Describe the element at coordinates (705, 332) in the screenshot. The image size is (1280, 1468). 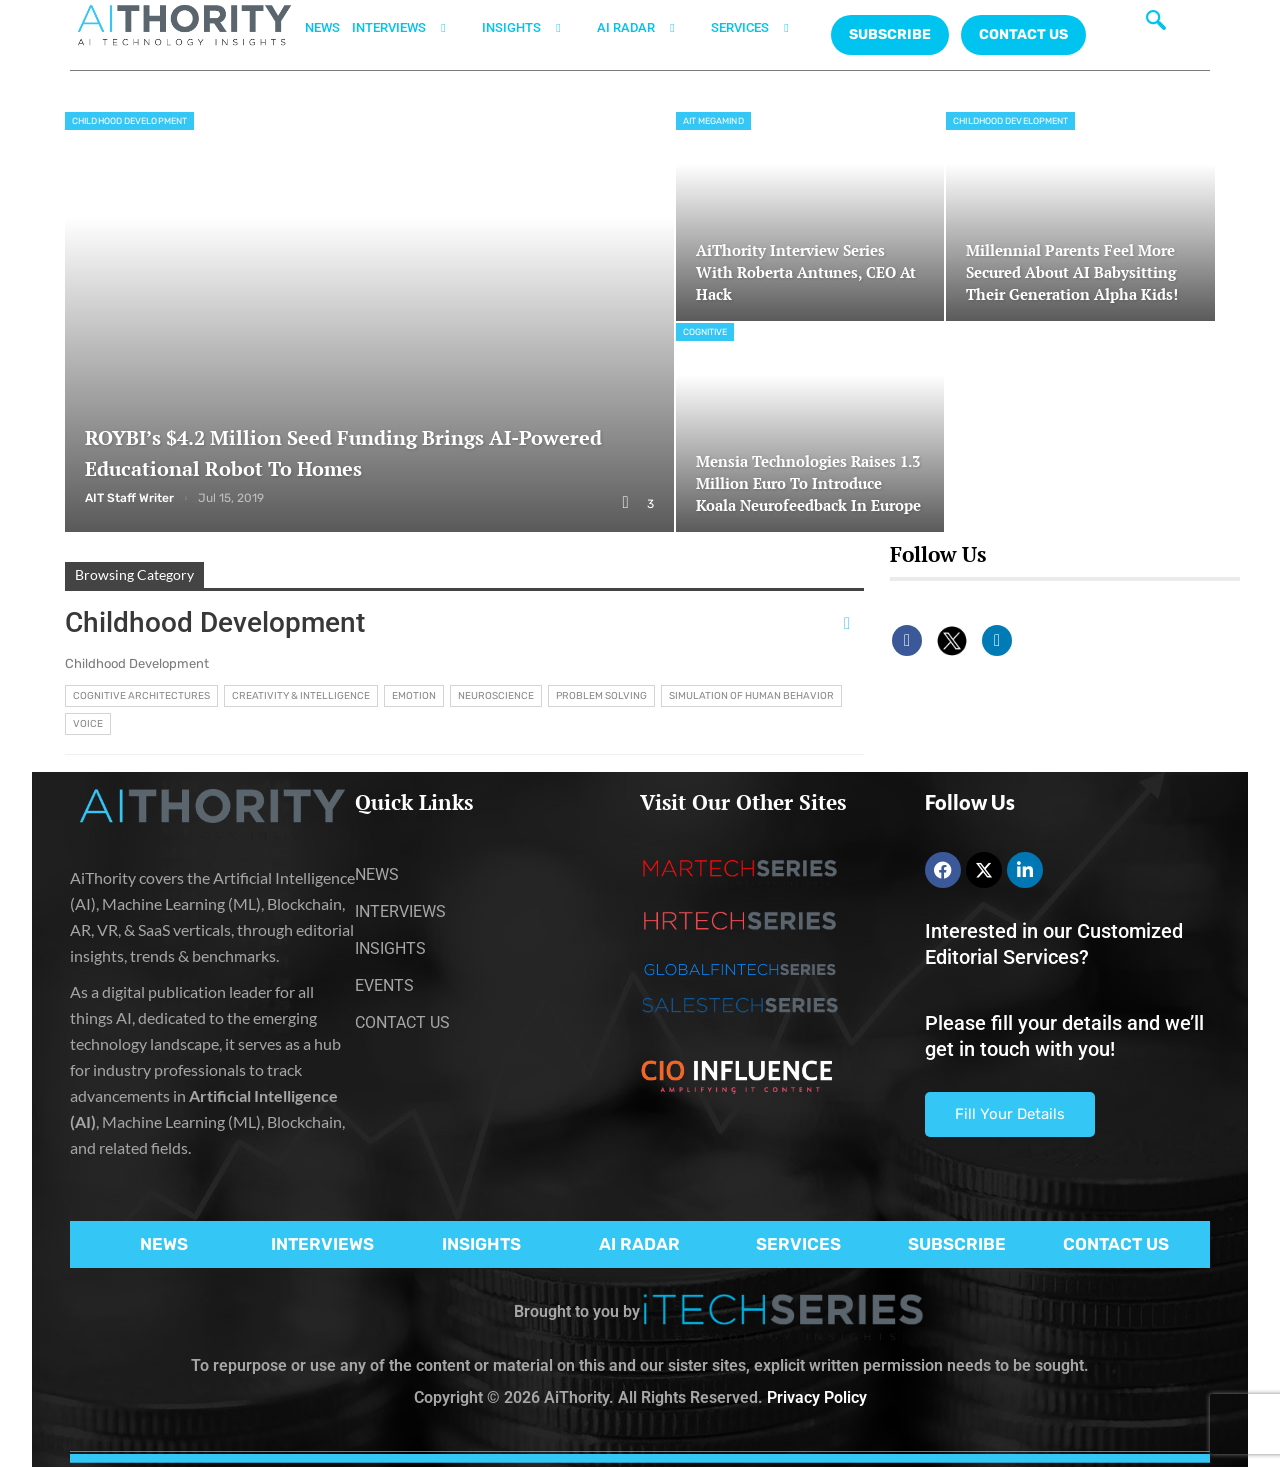
I see `Cognitive` at that location.